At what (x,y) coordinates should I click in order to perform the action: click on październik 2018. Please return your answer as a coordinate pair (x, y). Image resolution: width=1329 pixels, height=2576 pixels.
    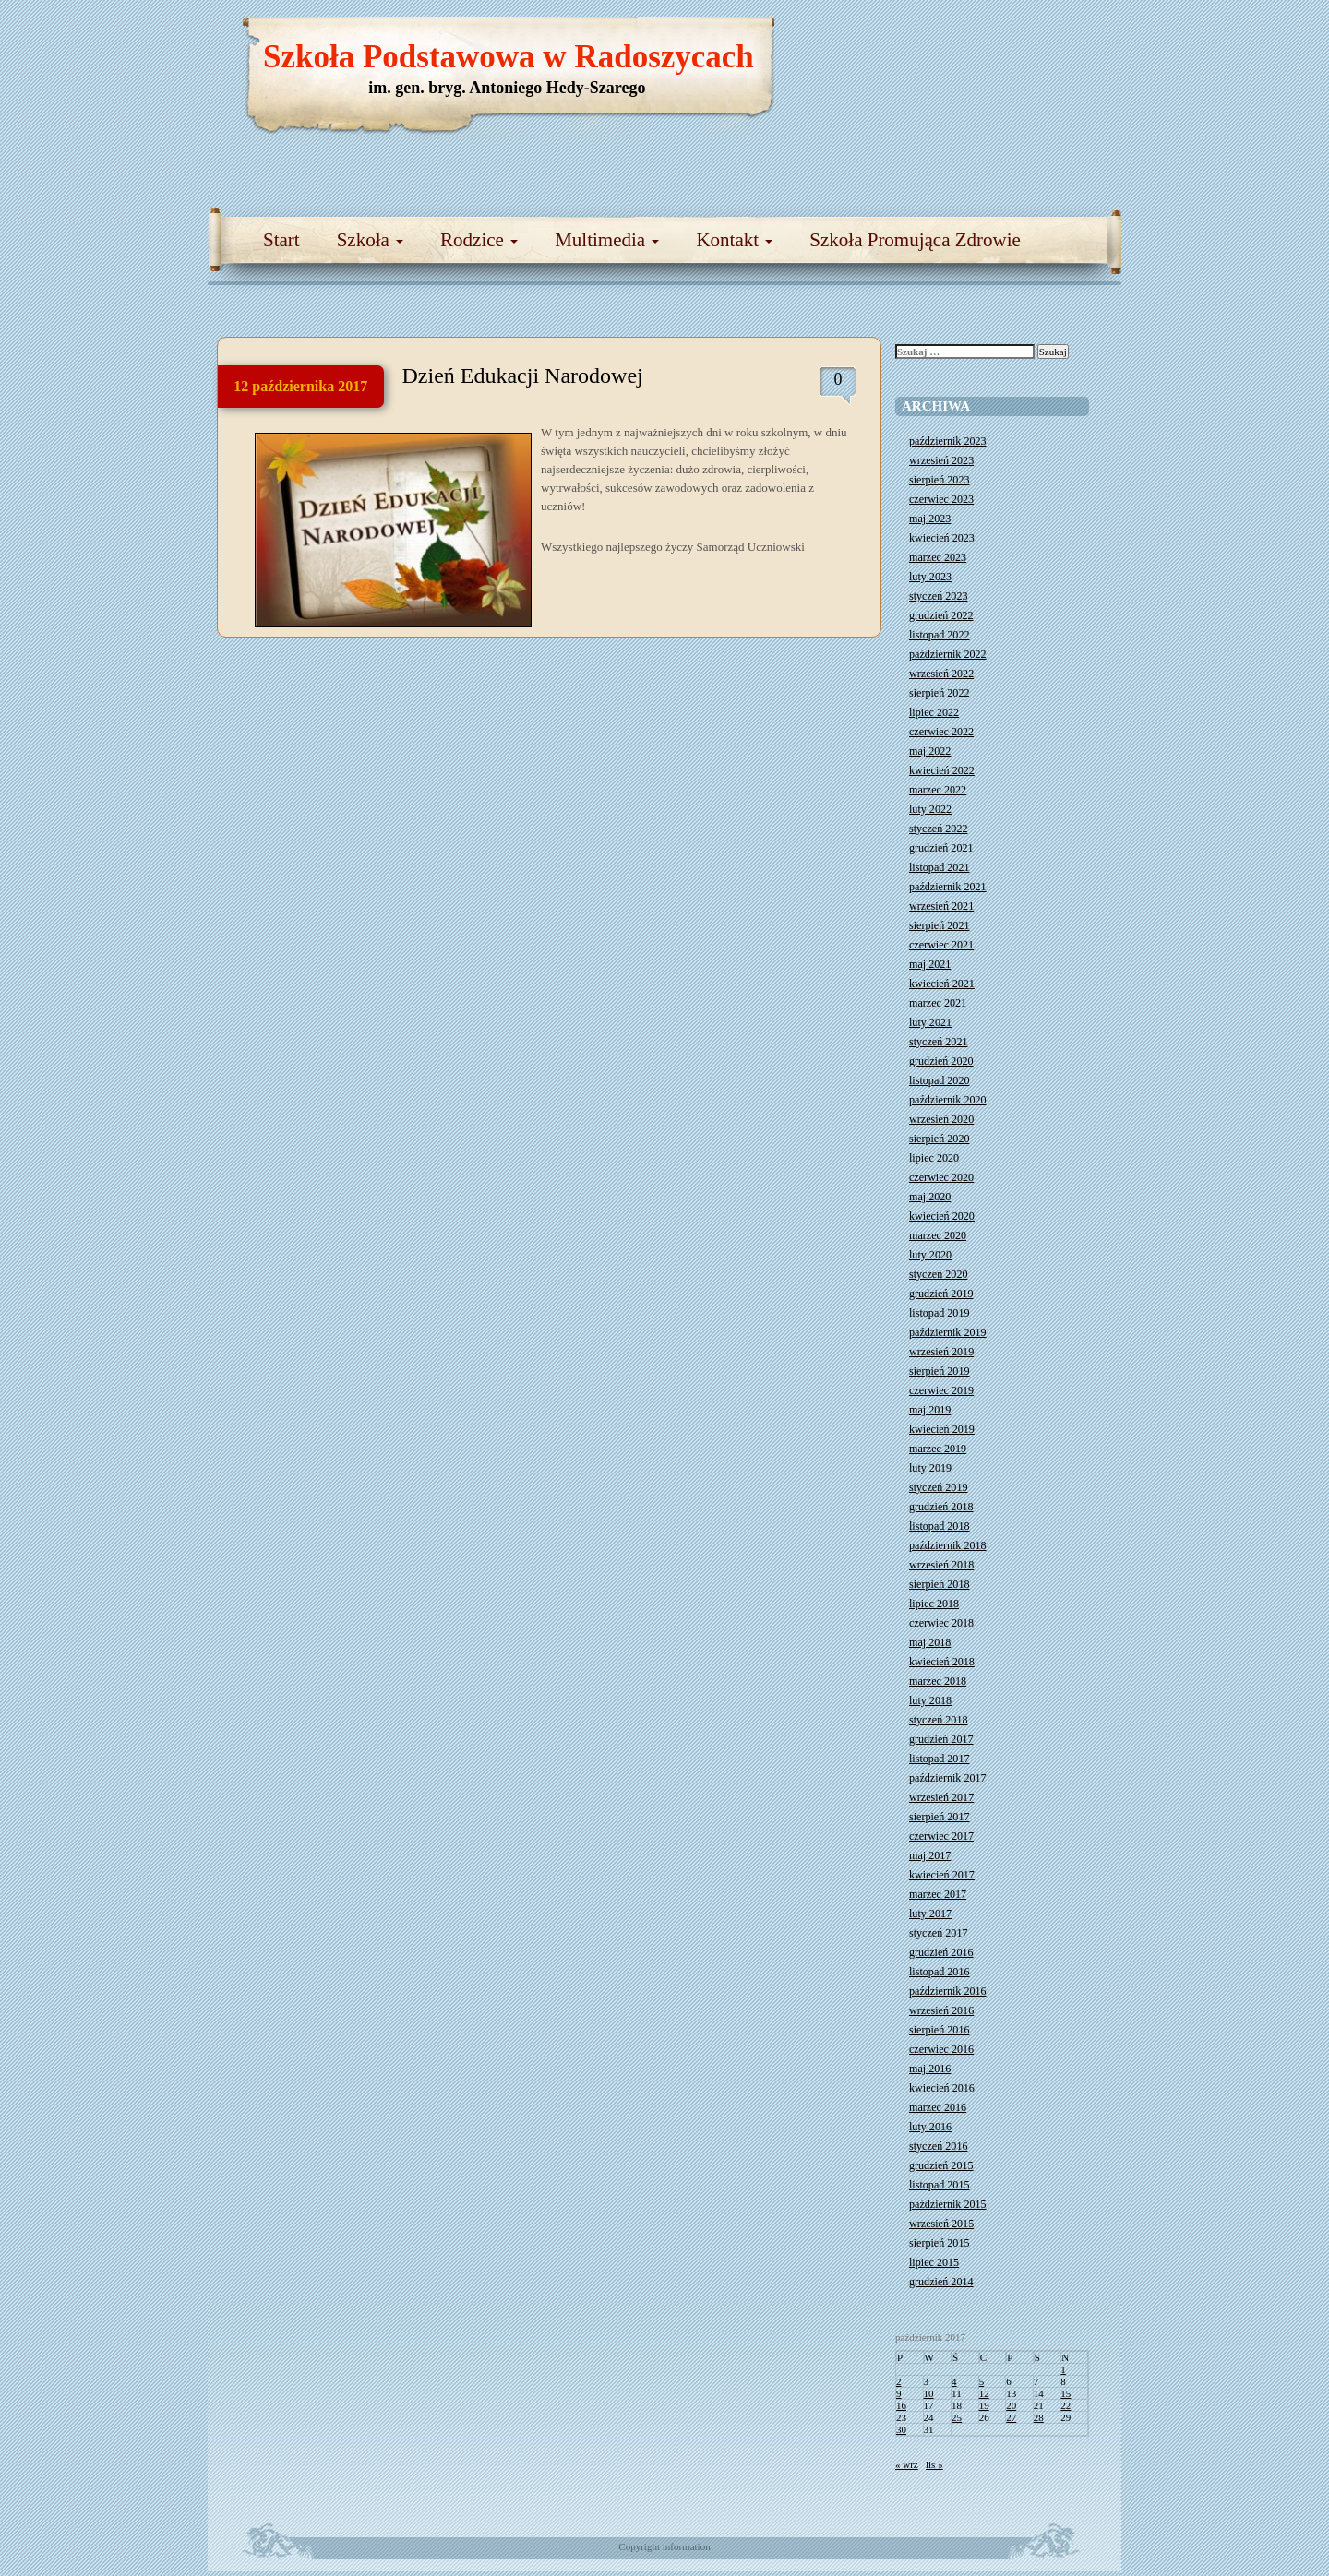
    Looking at the image, I should click on (948, 1545).